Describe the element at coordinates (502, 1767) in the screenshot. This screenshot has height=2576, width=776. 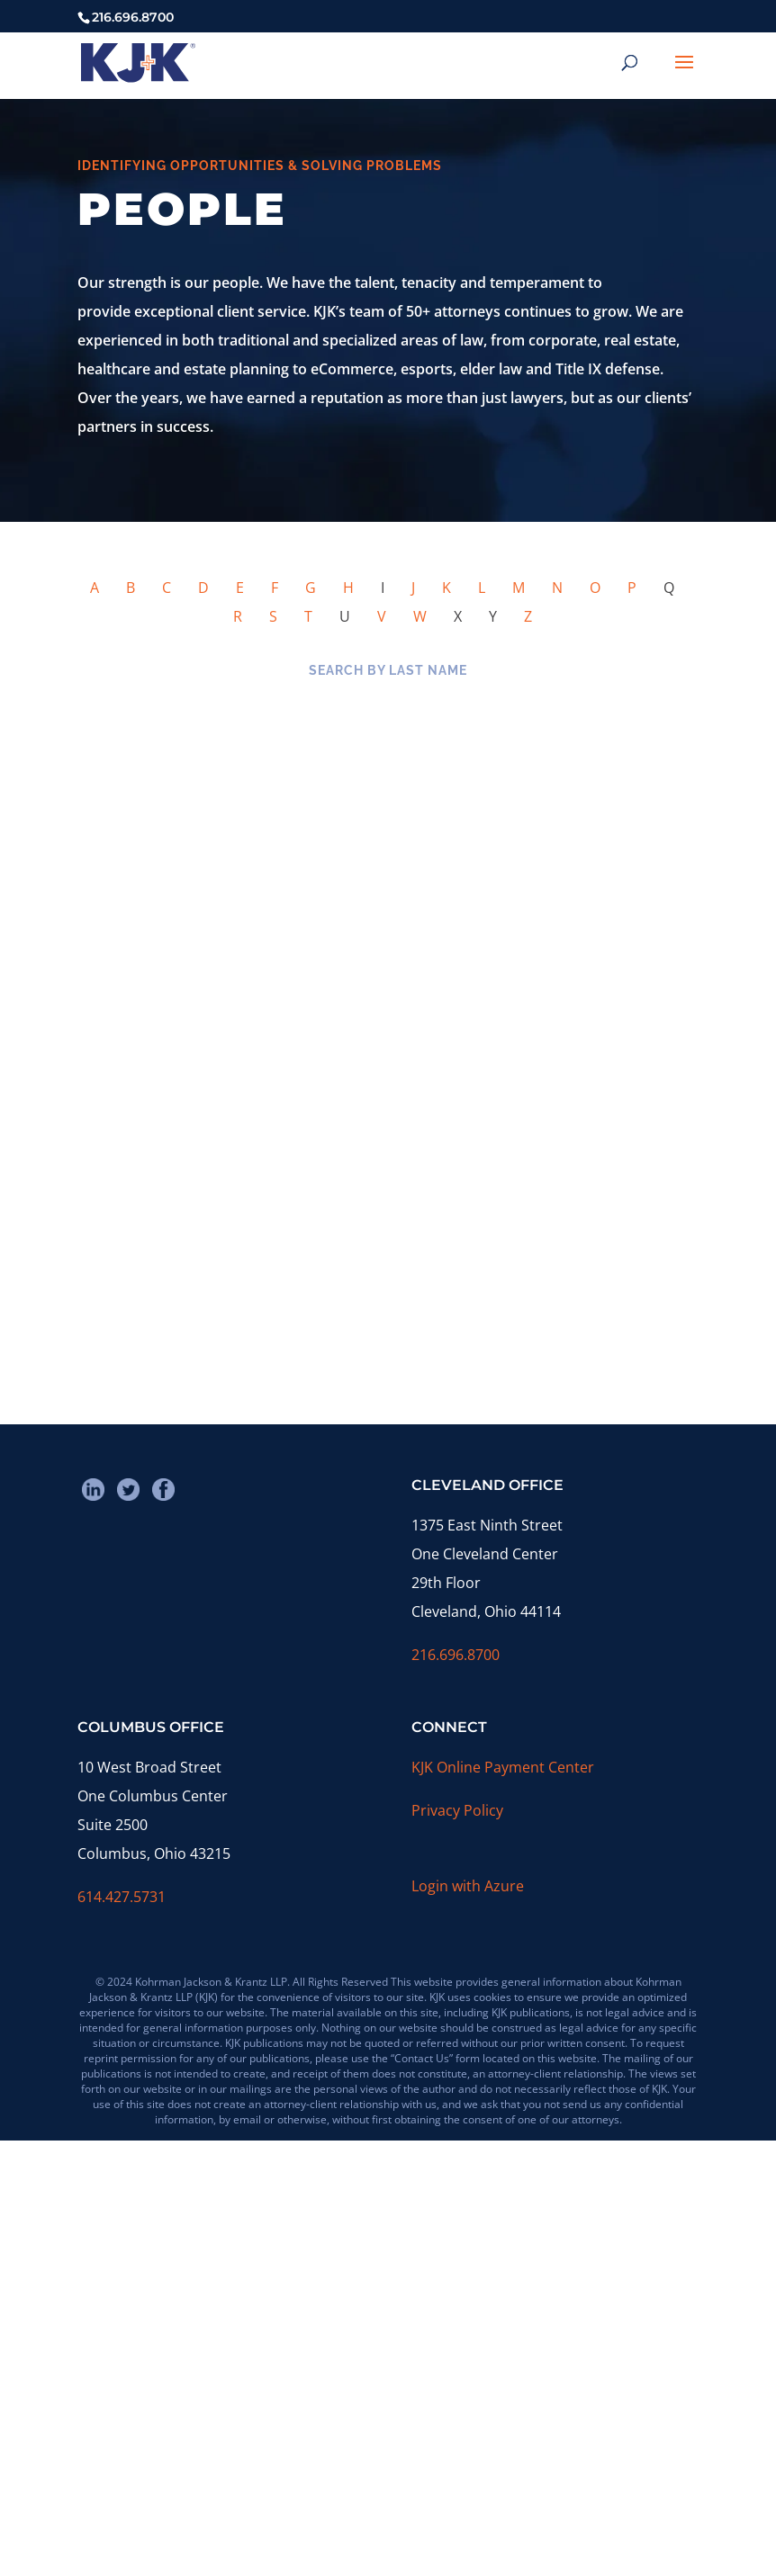
I see `KJK Online Payment Center` at that location.